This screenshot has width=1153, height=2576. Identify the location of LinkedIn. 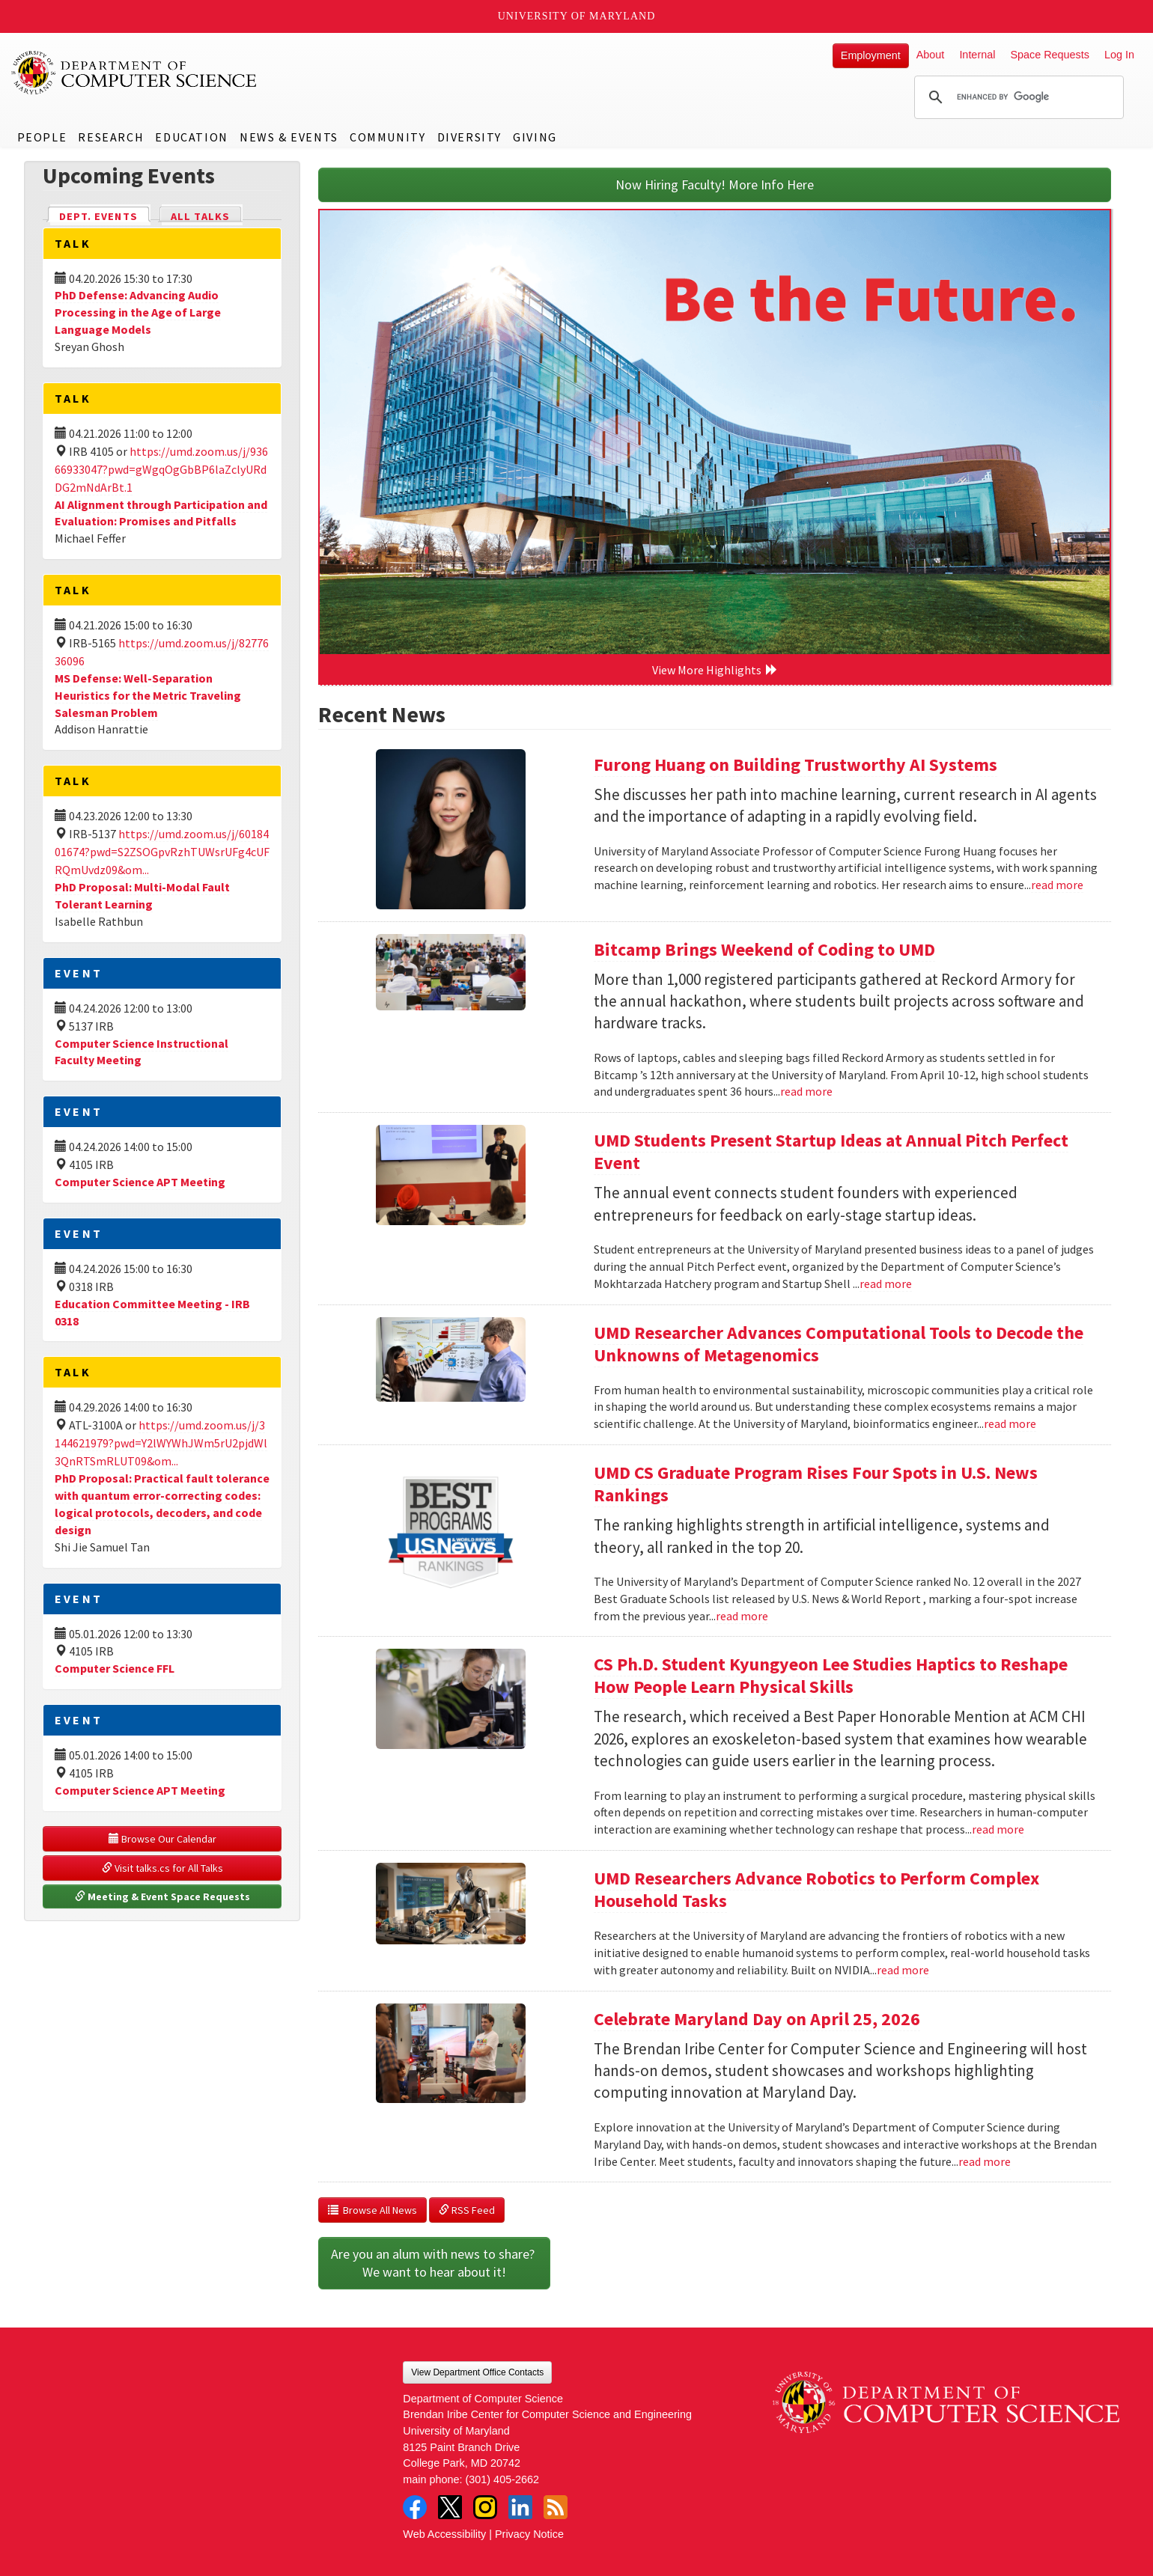
(520, 2507).